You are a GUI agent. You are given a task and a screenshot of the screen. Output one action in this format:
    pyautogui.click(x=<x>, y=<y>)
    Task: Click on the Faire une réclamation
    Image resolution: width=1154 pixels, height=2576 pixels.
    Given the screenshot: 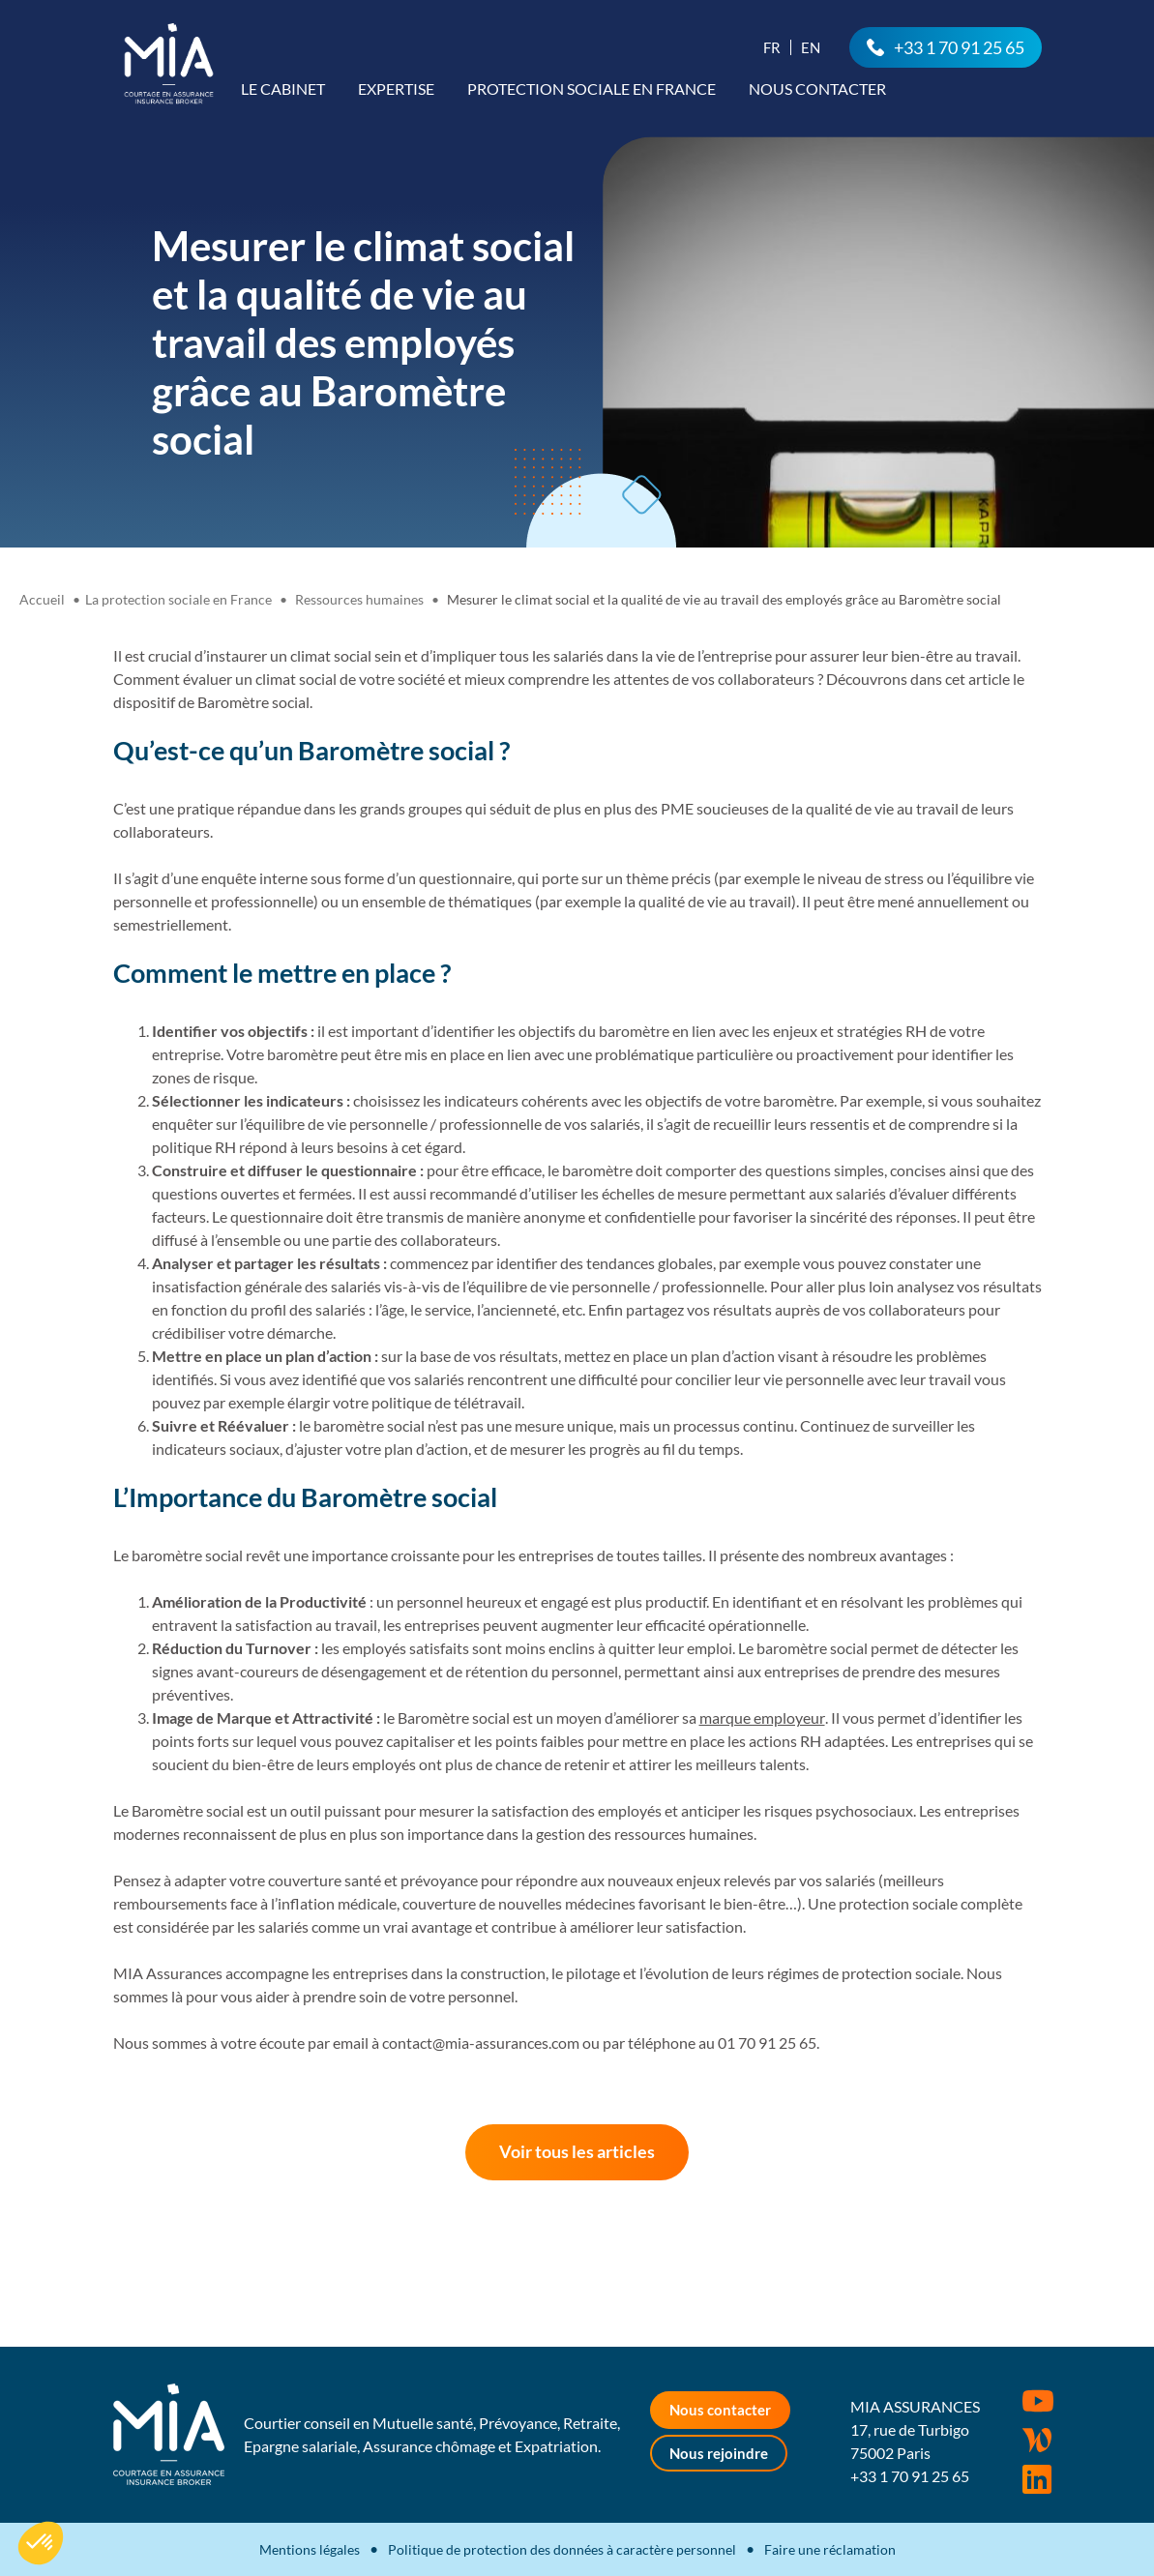 What is the action you would take?
    pyautogui.click(x=830, y=2549)
    